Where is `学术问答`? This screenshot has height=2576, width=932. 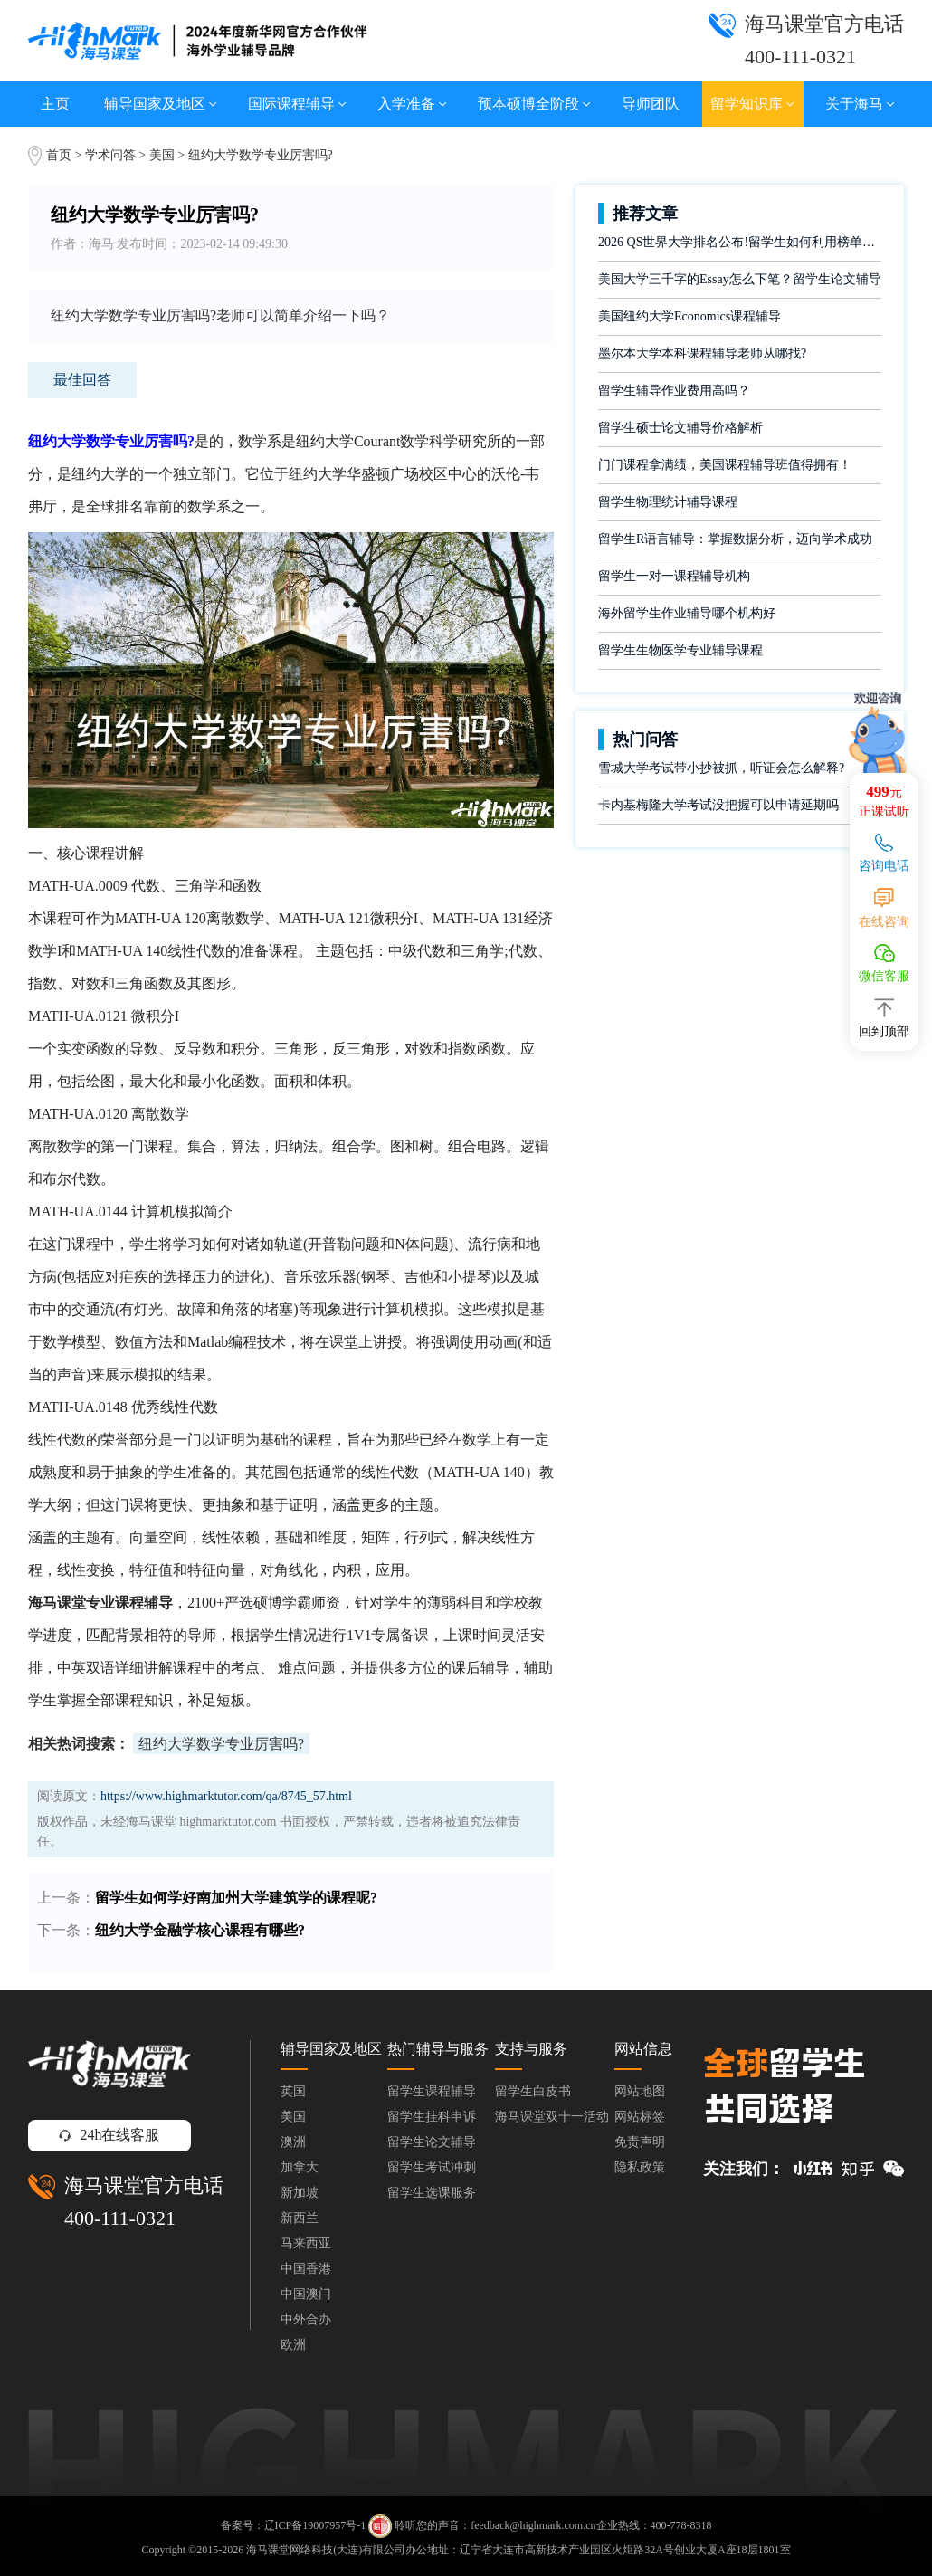 学术问答 is located at coordinates (110, 155).